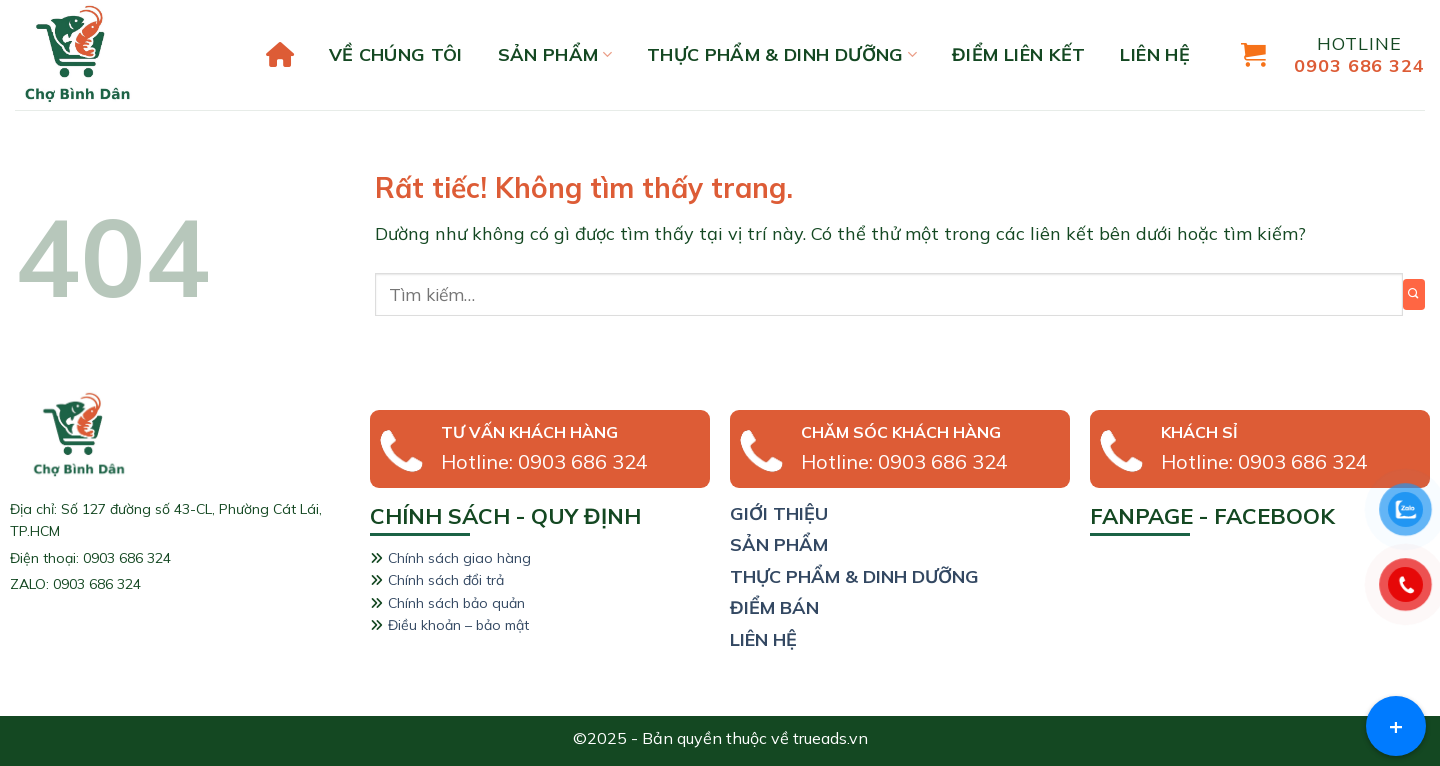  Describe the element at coordinates (456, 603) in the screenshot. I see `Chính sách bảo quản` at that location.